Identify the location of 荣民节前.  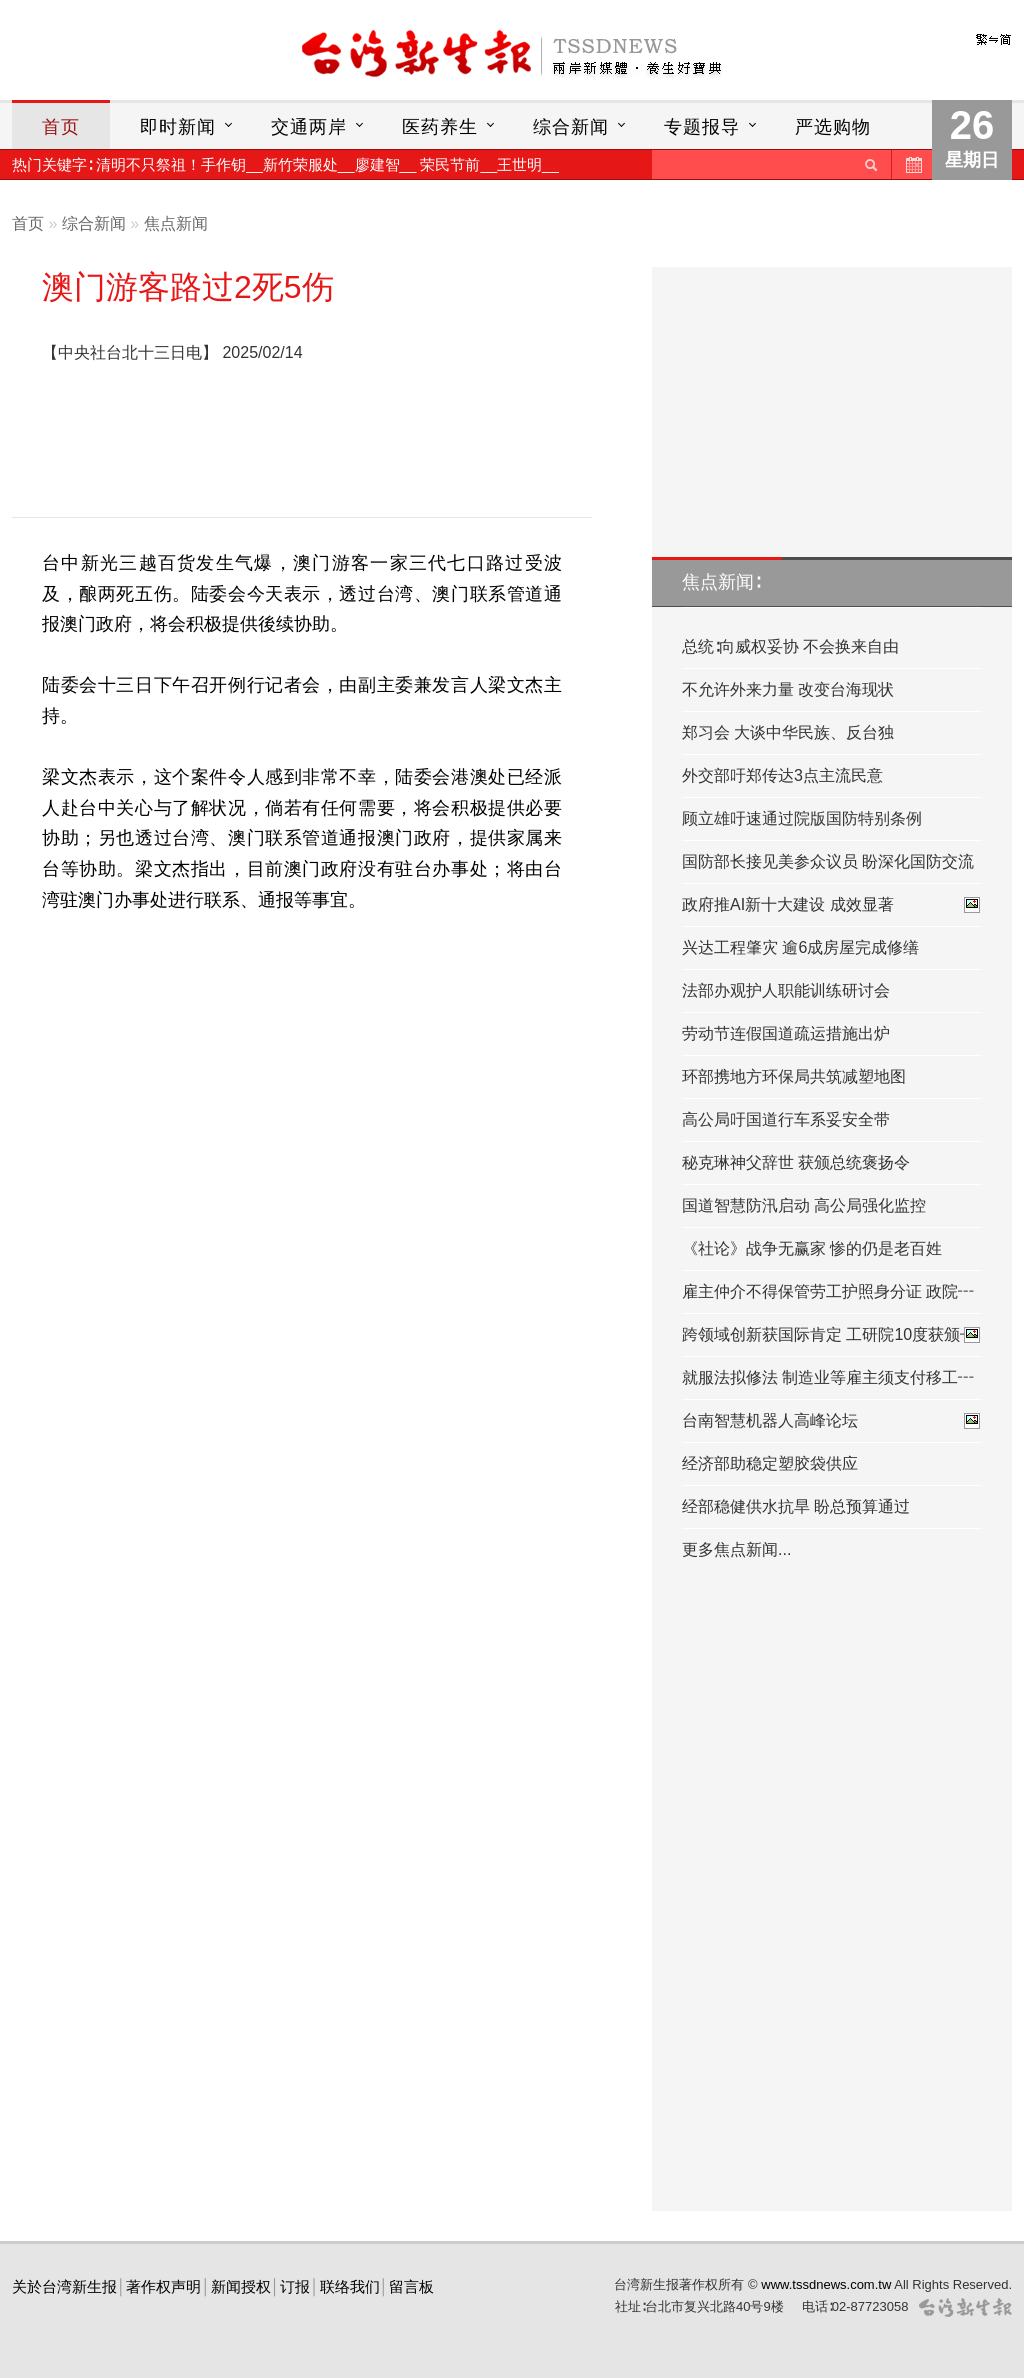
(450, 164).